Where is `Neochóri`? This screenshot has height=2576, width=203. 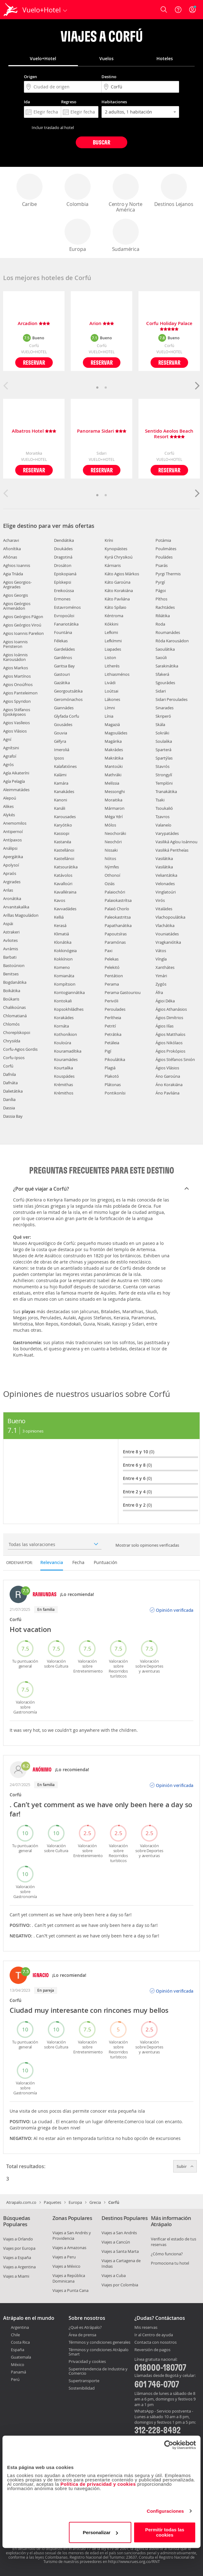 Neochóri is located at coordinates (113, 842).